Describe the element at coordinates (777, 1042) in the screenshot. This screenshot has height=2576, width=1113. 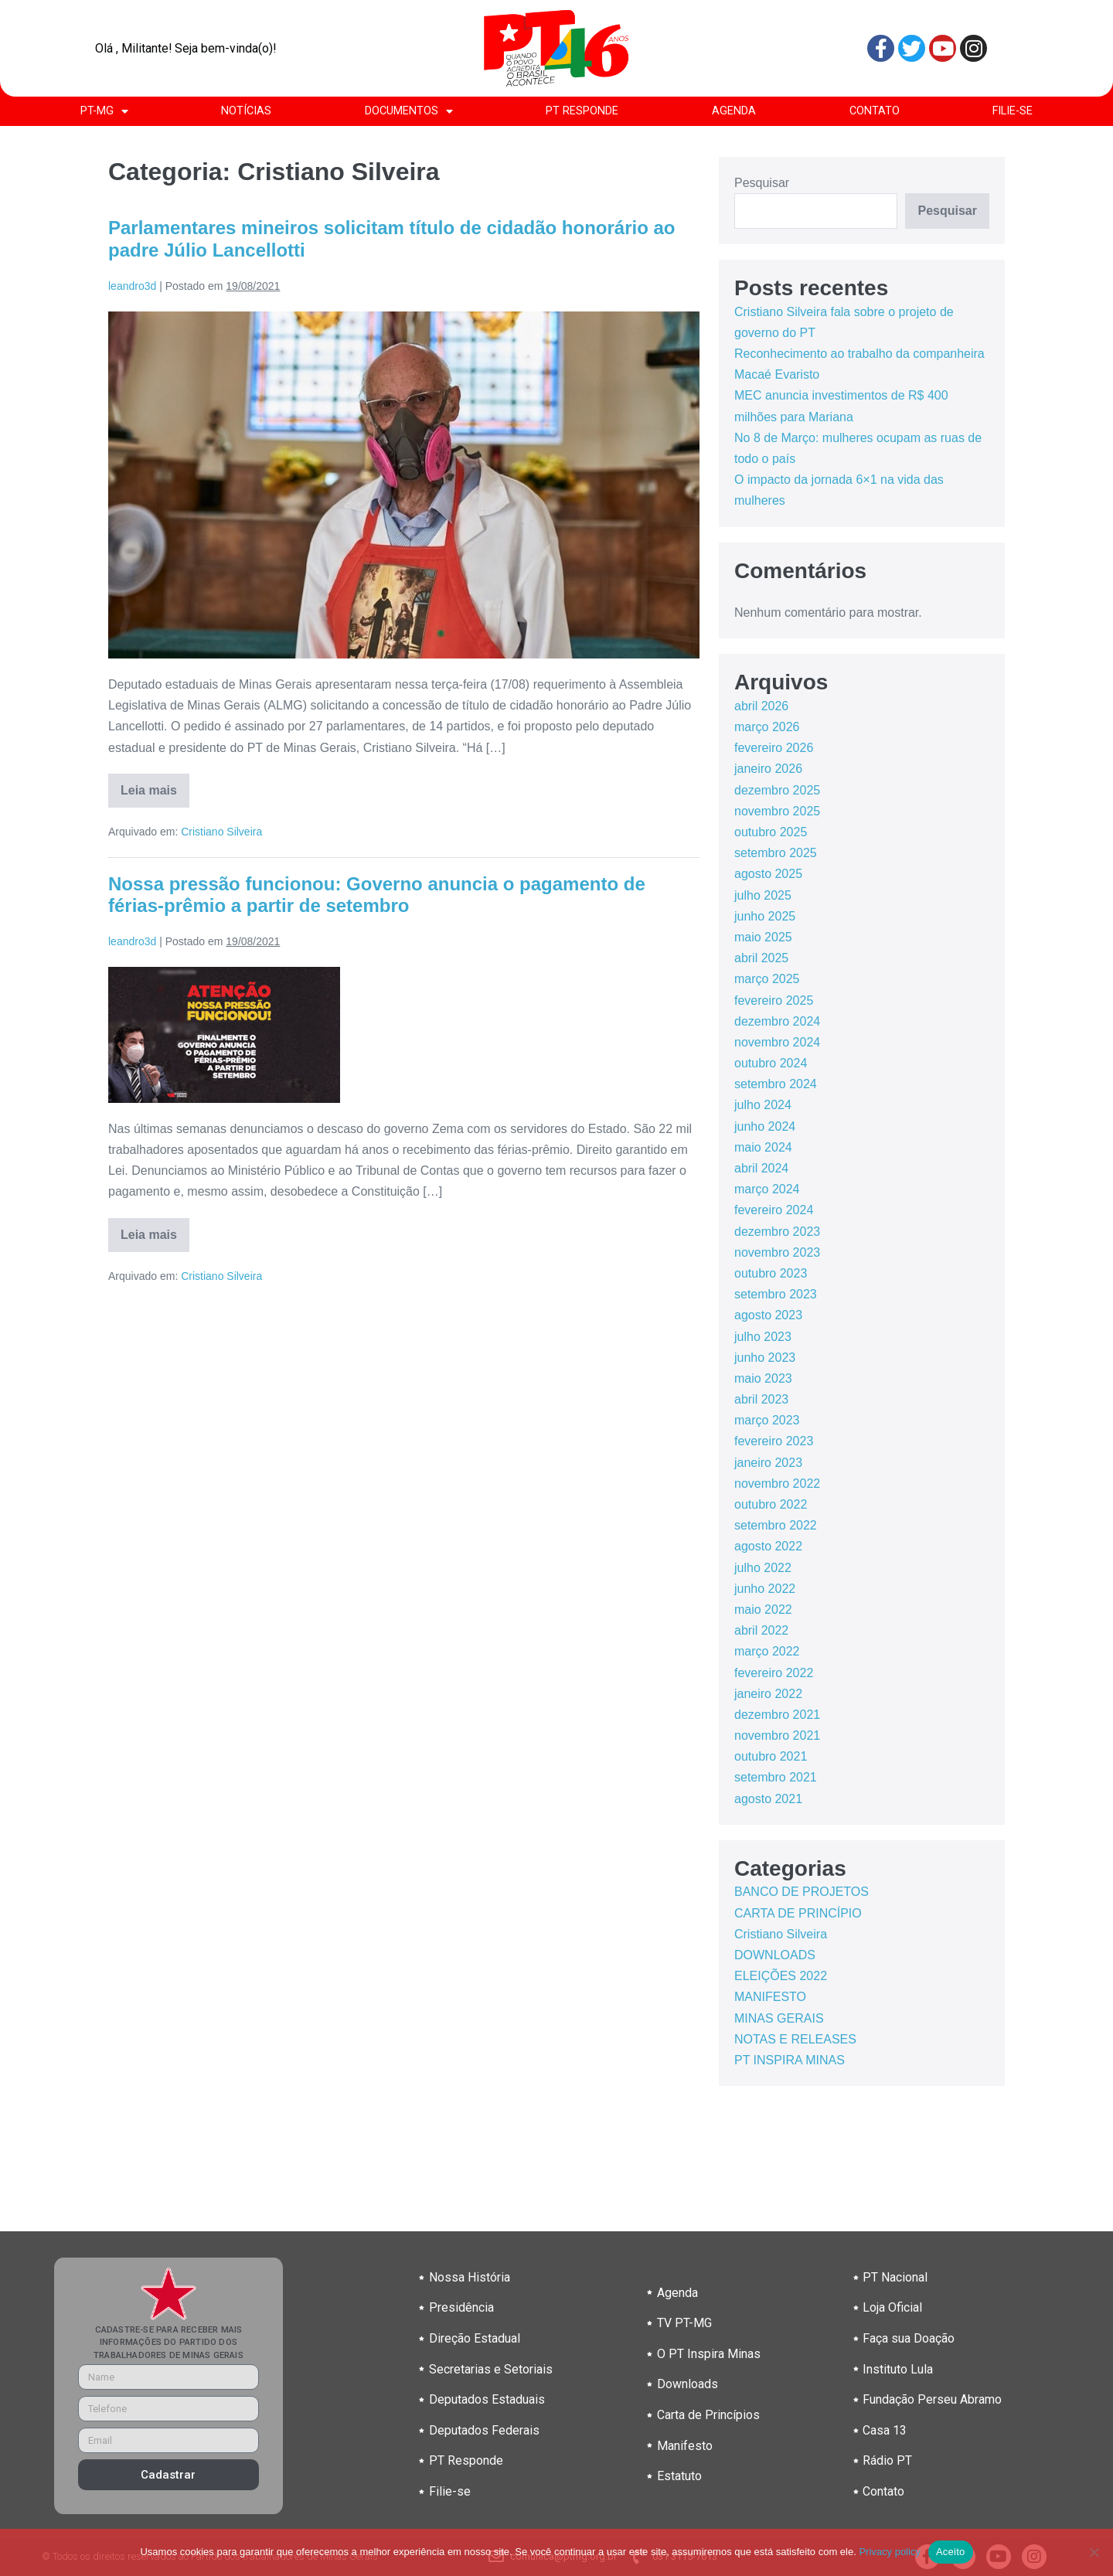
I see `novembro 2024` at that location.